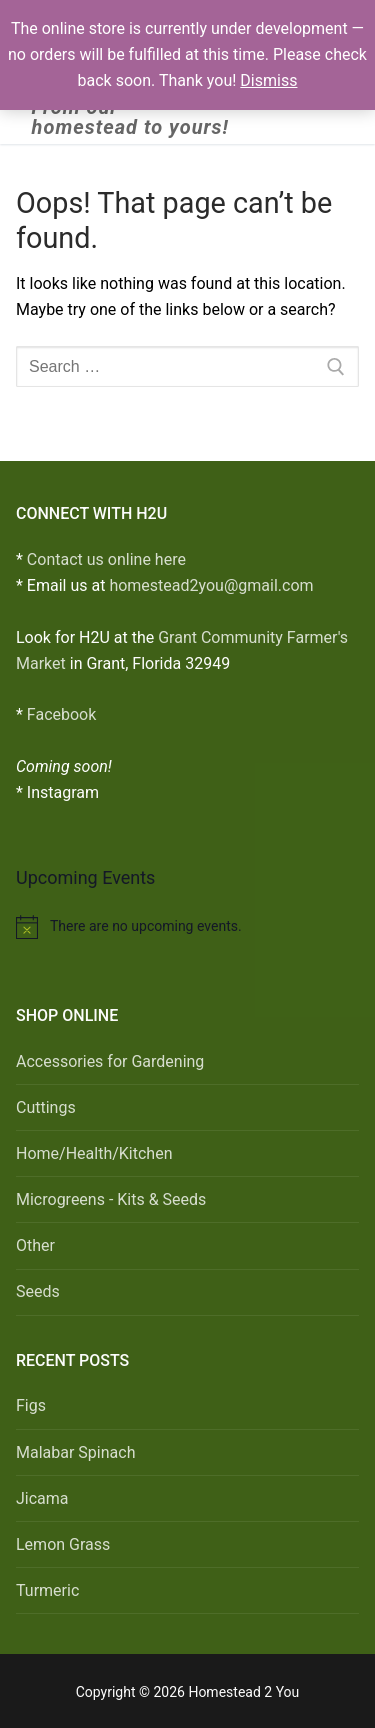  Describe the element at coordinates (42, 1498) in the screenshot. I see `Jicama` at that location.